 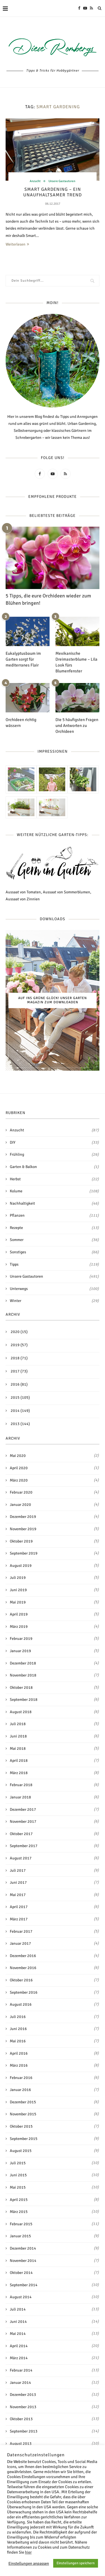 I want to click on Oktober 2016, so click(x=21, y=1980).